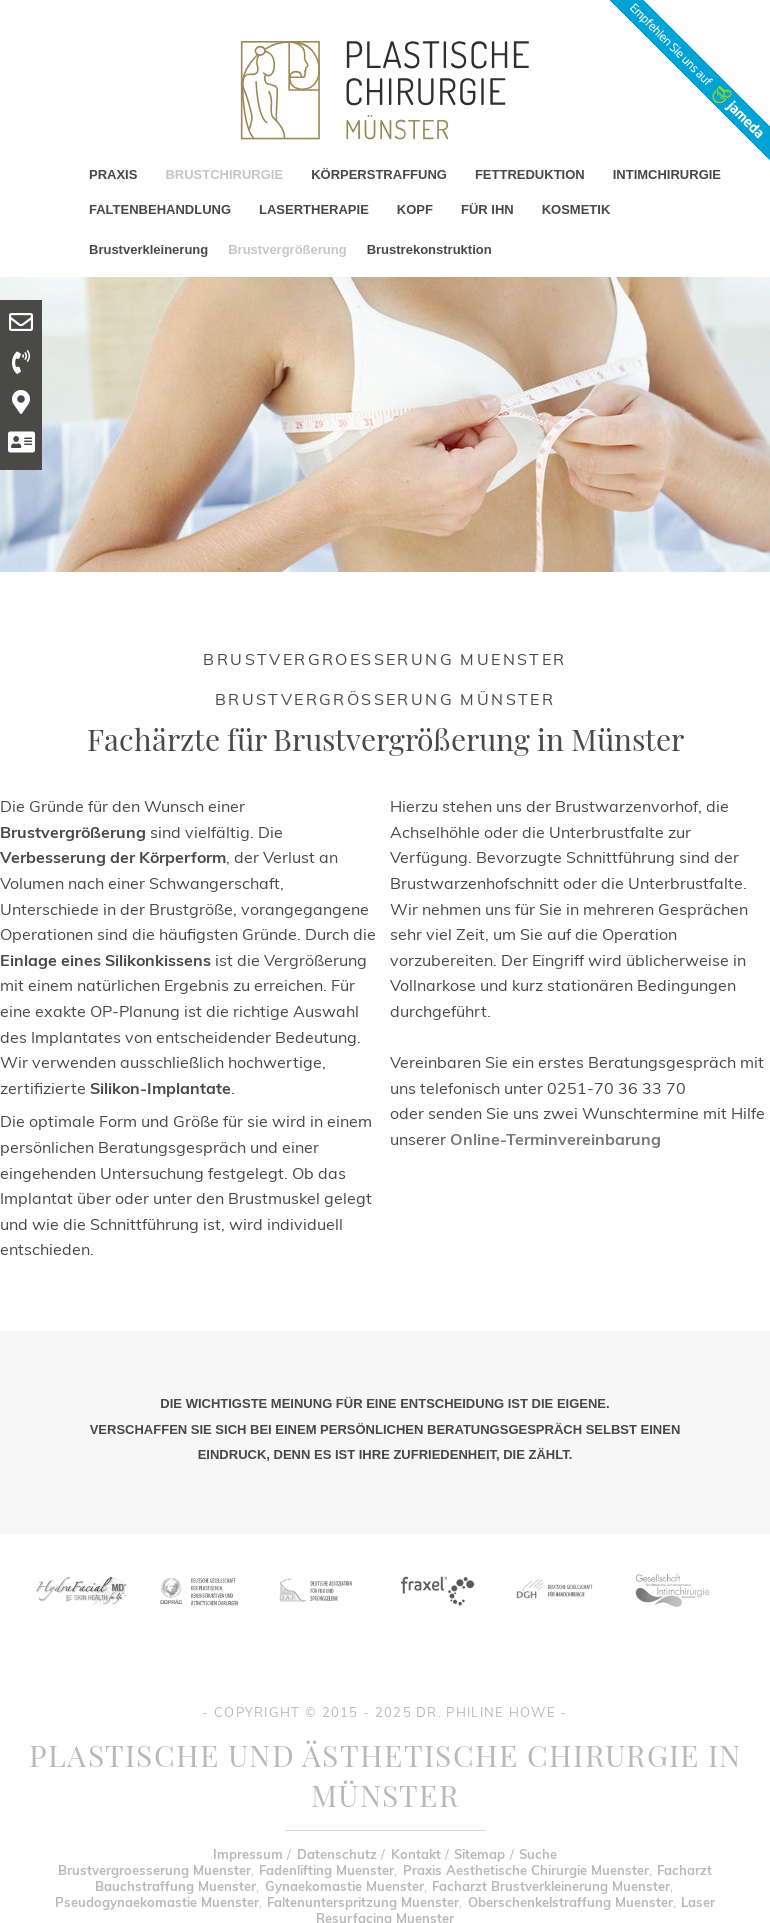 The height and width of the screenshot is (1923, 770). I want to click on Kontakt, so click(416, 1854).